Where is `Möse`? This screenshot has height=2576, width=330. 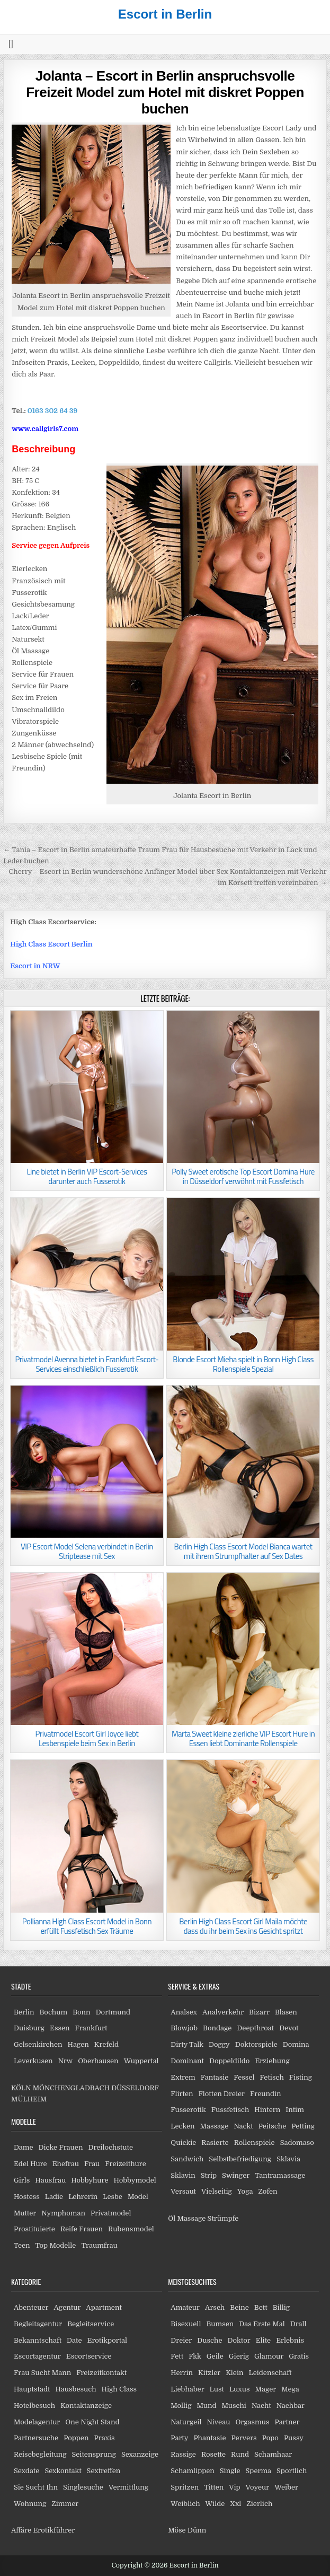
Möse is located at coordinates (176, 2530).